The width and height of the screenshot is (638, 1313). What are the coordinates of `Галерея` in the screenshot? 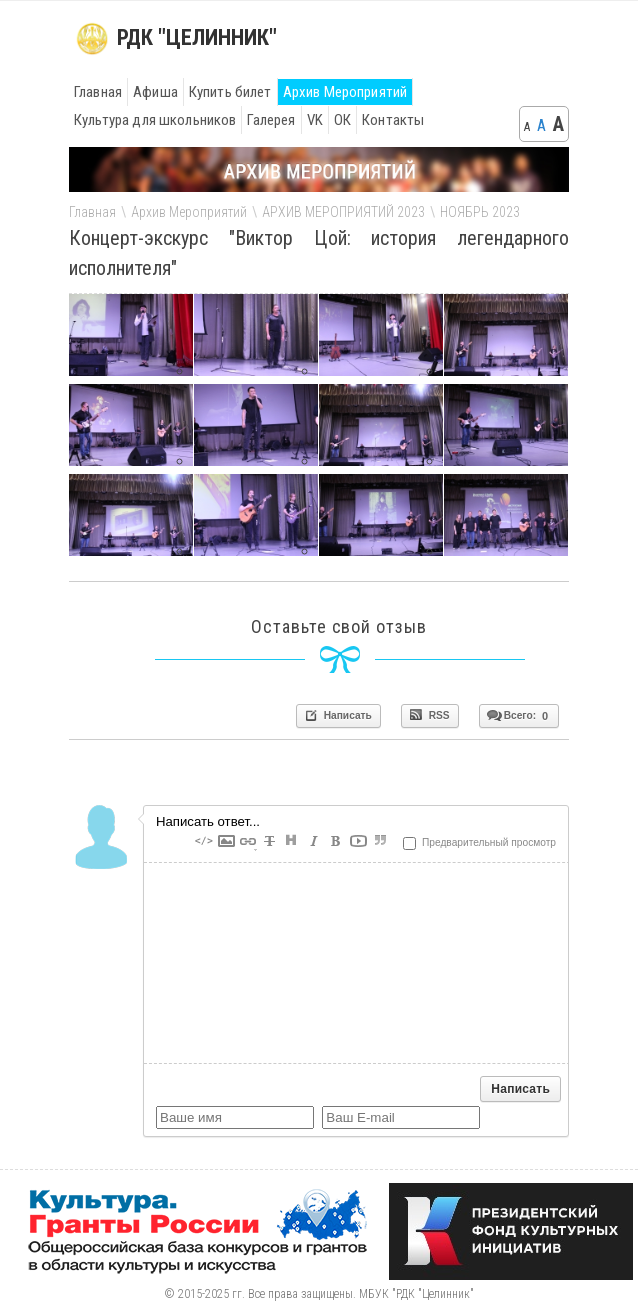 It's located at (271, 120).